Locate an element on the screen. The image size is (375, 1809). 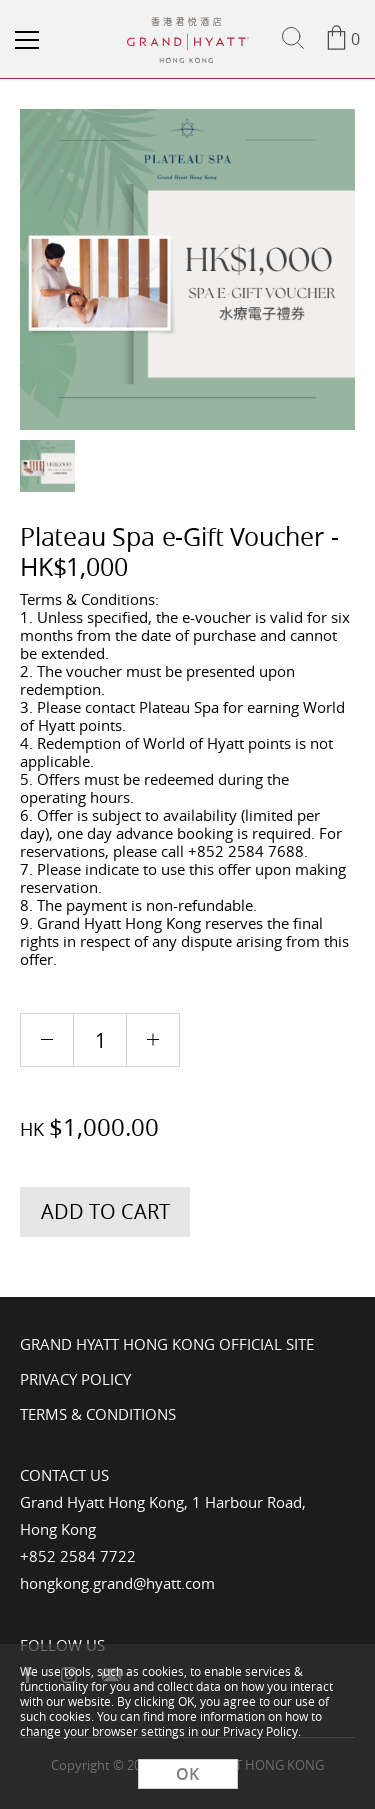
hongkong.grand@hyatt.com is located at coordinates (117, 1583).